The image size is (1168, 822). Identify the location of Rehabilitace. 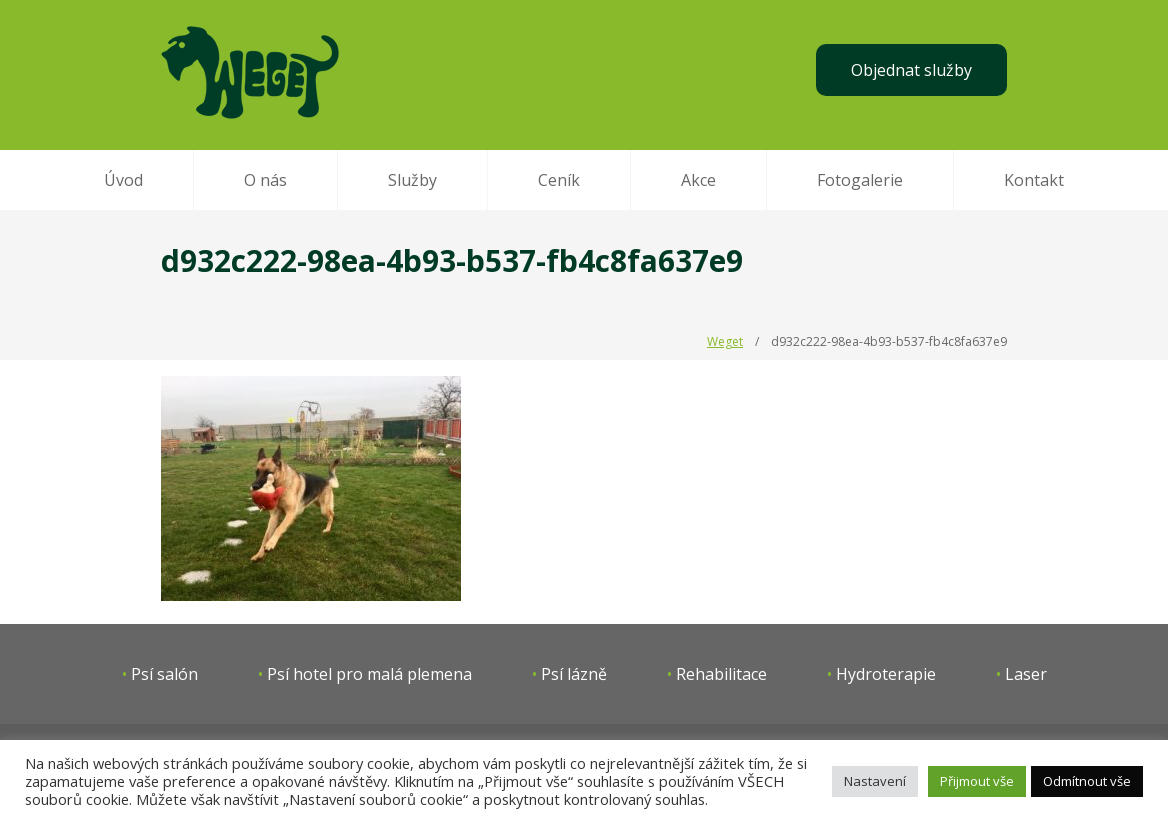
(721, 674).